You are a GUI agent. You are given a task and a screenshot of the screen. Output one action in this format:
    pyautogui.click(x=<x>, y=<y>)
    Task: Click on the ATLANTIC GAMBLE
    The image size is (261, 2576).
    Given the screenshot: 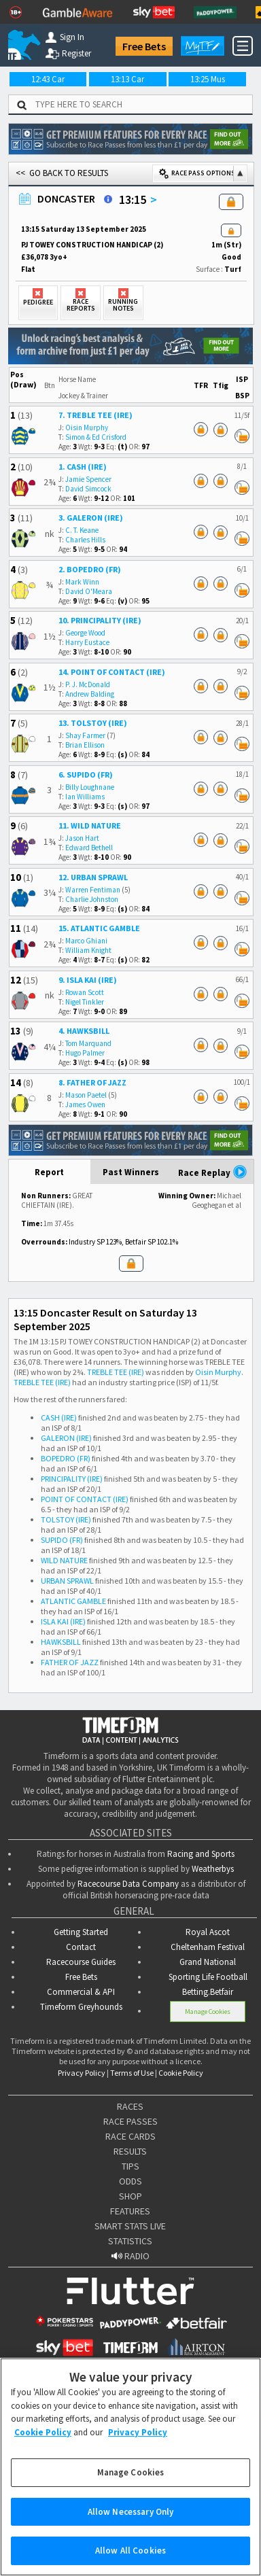 What is the action you would take?
    pyautogui.click(x=73, y=1601)
    